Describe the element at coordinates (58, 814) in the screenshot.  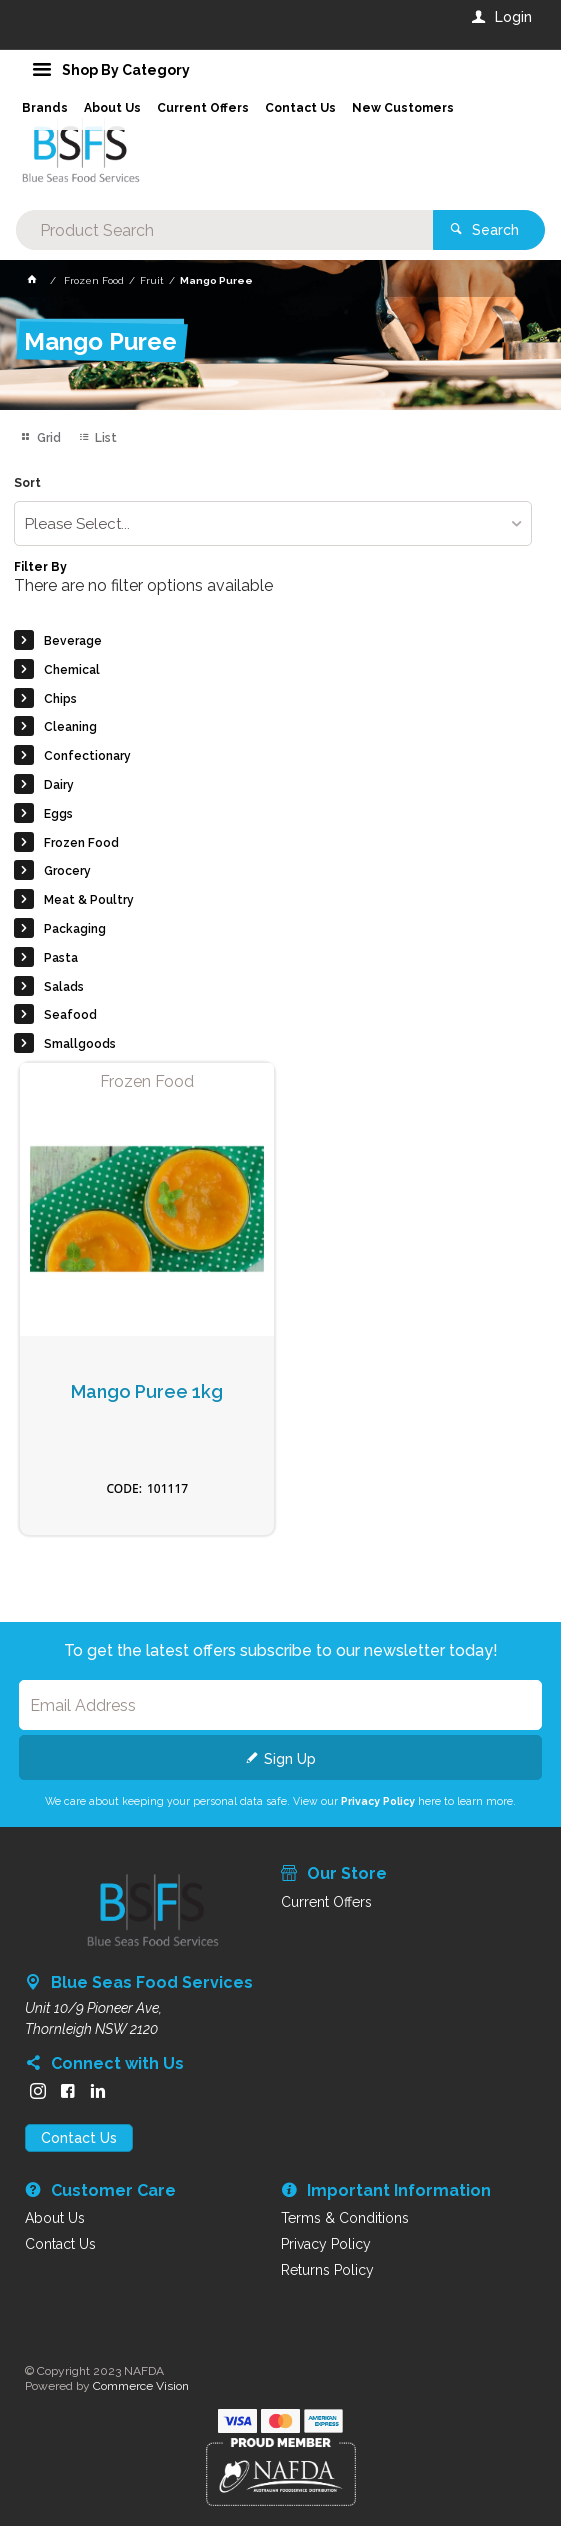
I see `Eggs` at that location.